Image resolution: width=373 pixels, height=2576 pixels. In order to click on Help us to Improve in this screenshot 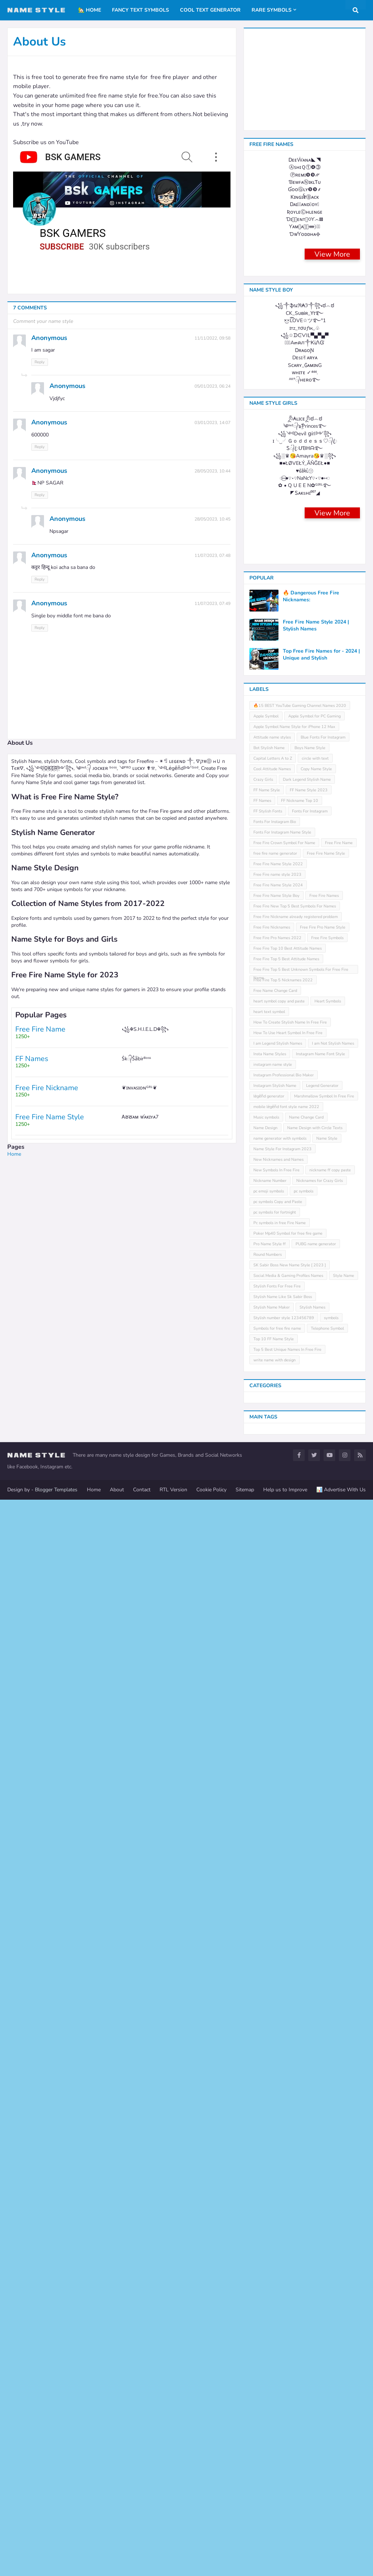, I will do `click(285, 2566)`.